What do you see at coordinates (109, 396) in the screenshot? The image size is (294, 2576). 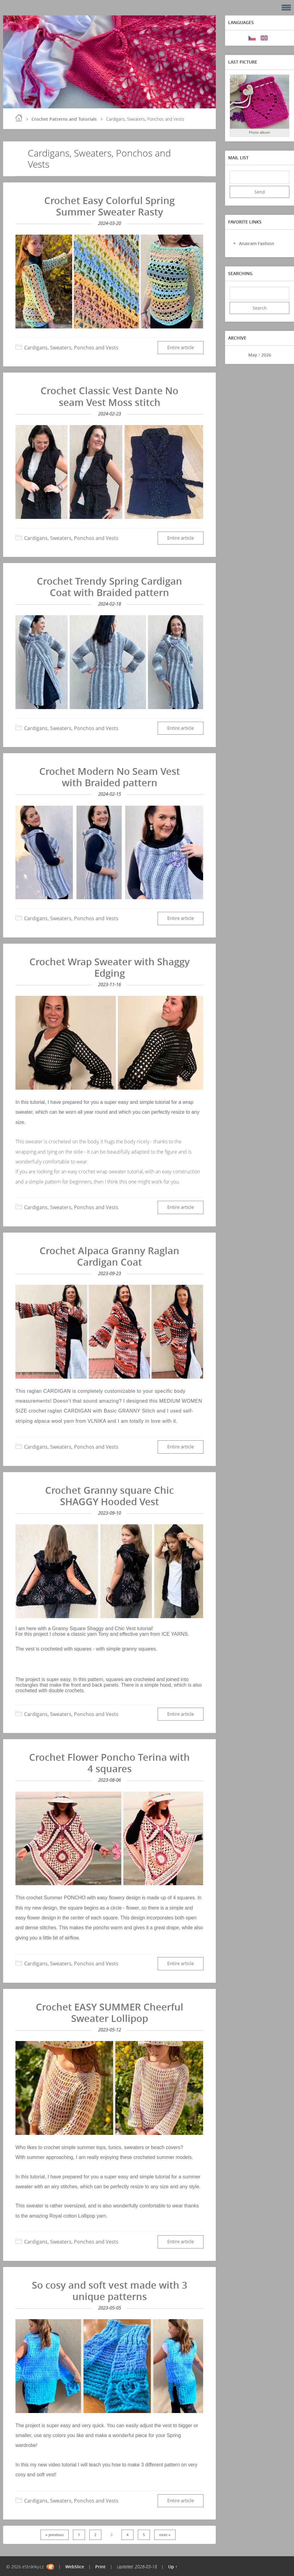 I see `Crochet Classic Vest Dante No seam Vest Moss stitch` at bounding box center [109, 396].